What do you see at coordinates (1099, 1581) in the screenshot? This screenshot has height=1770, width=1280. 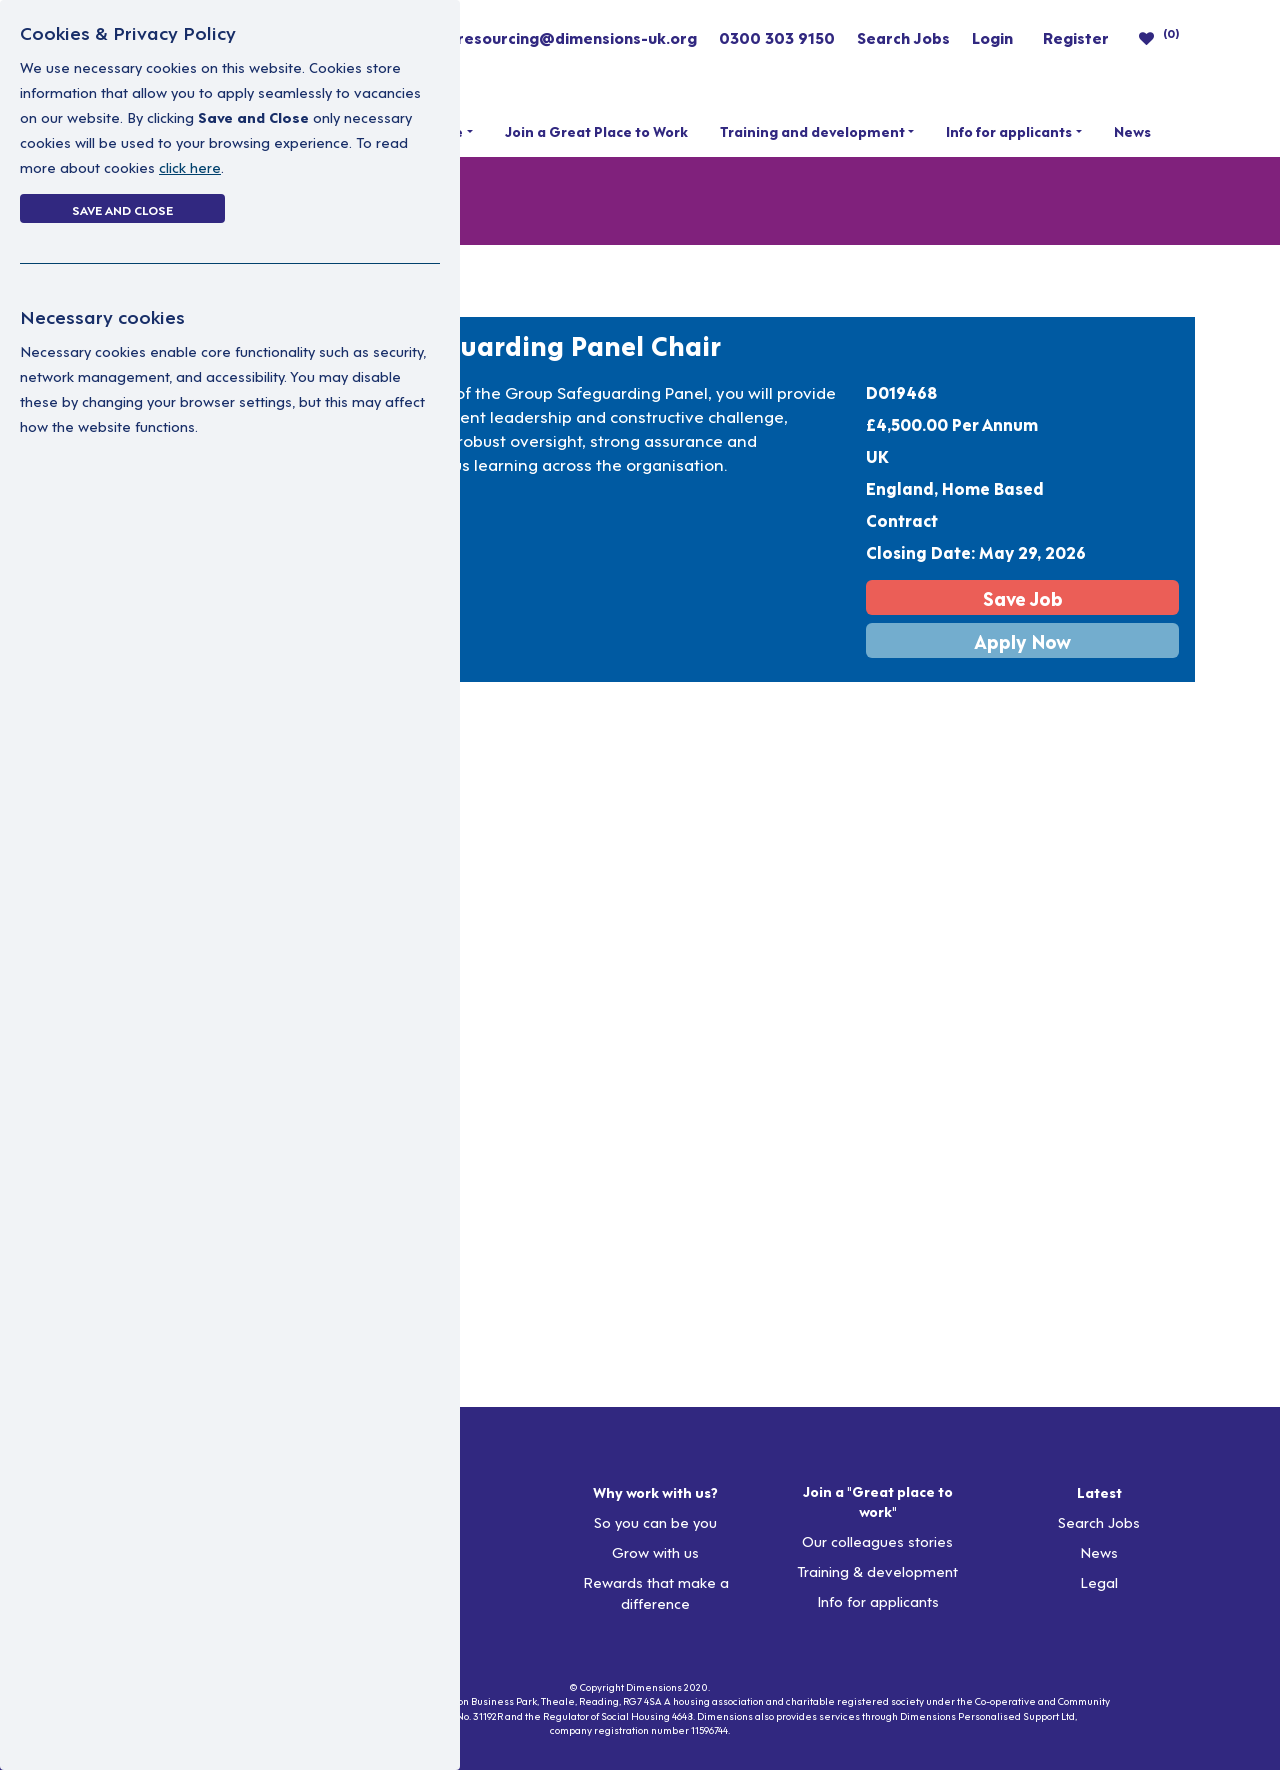 I see `Legal` at bounding box center [1099, 1581].